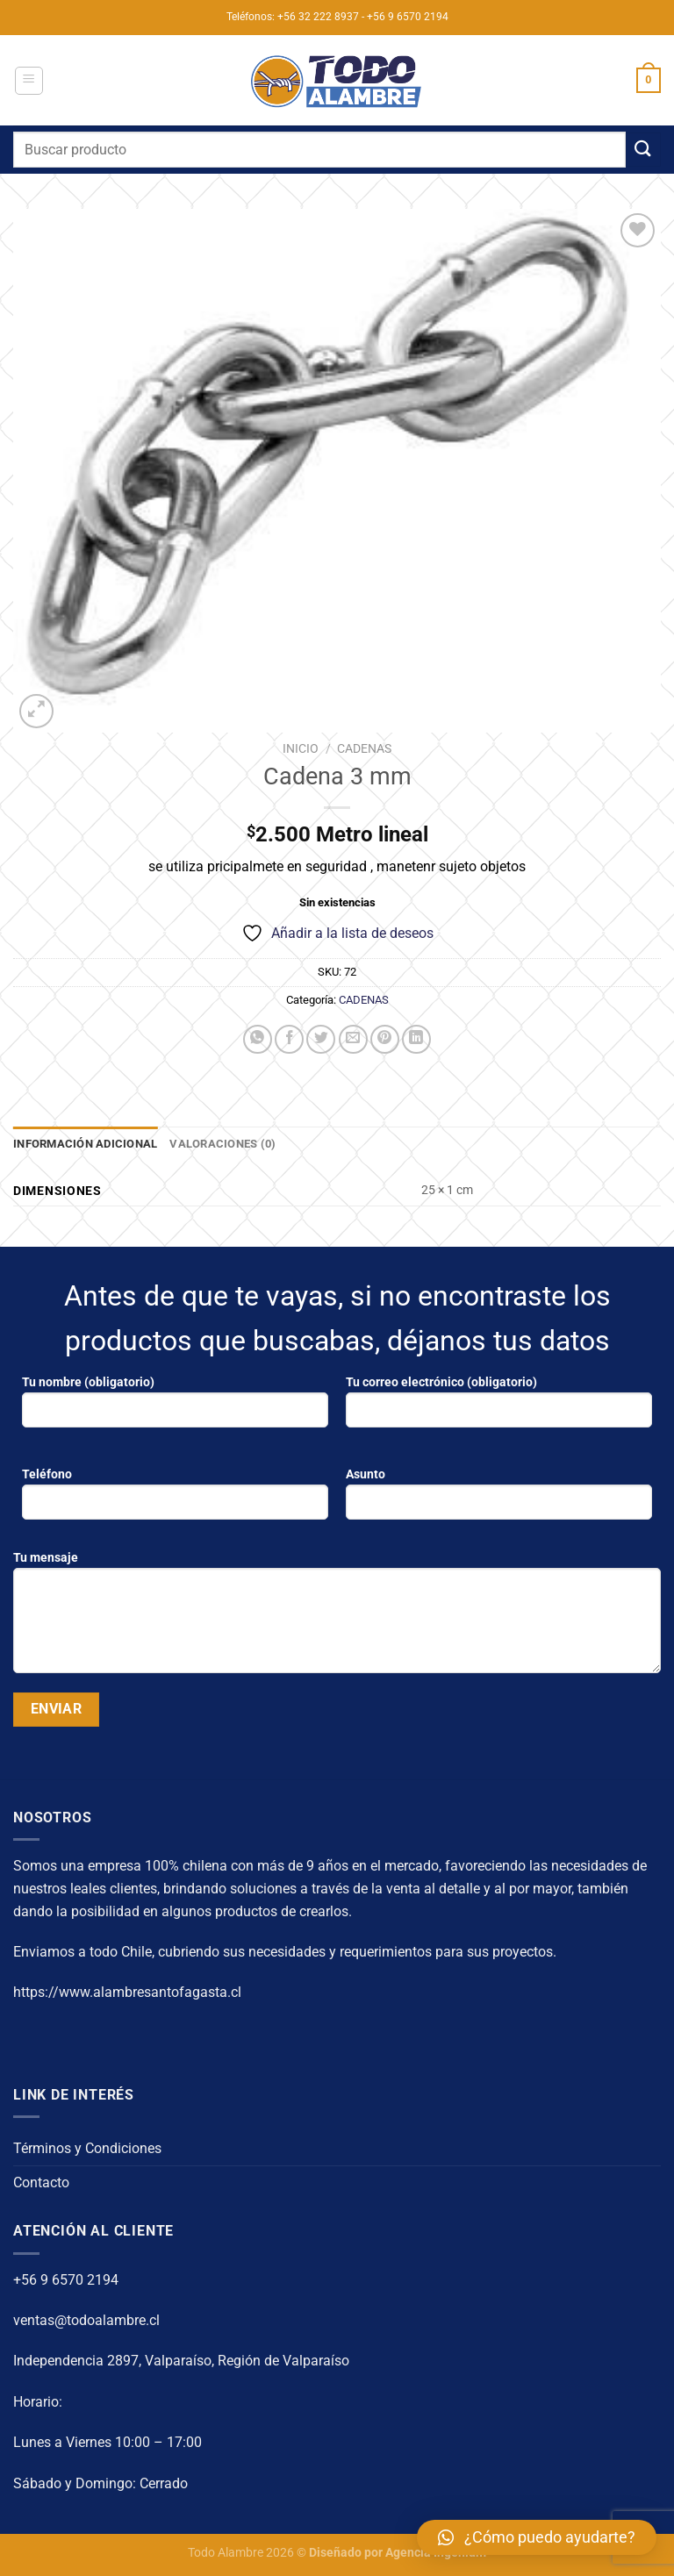 The width and height of the screenshot is (674, 2576). I want to click on [Pinear en Pinterest], so click(384, 1039).